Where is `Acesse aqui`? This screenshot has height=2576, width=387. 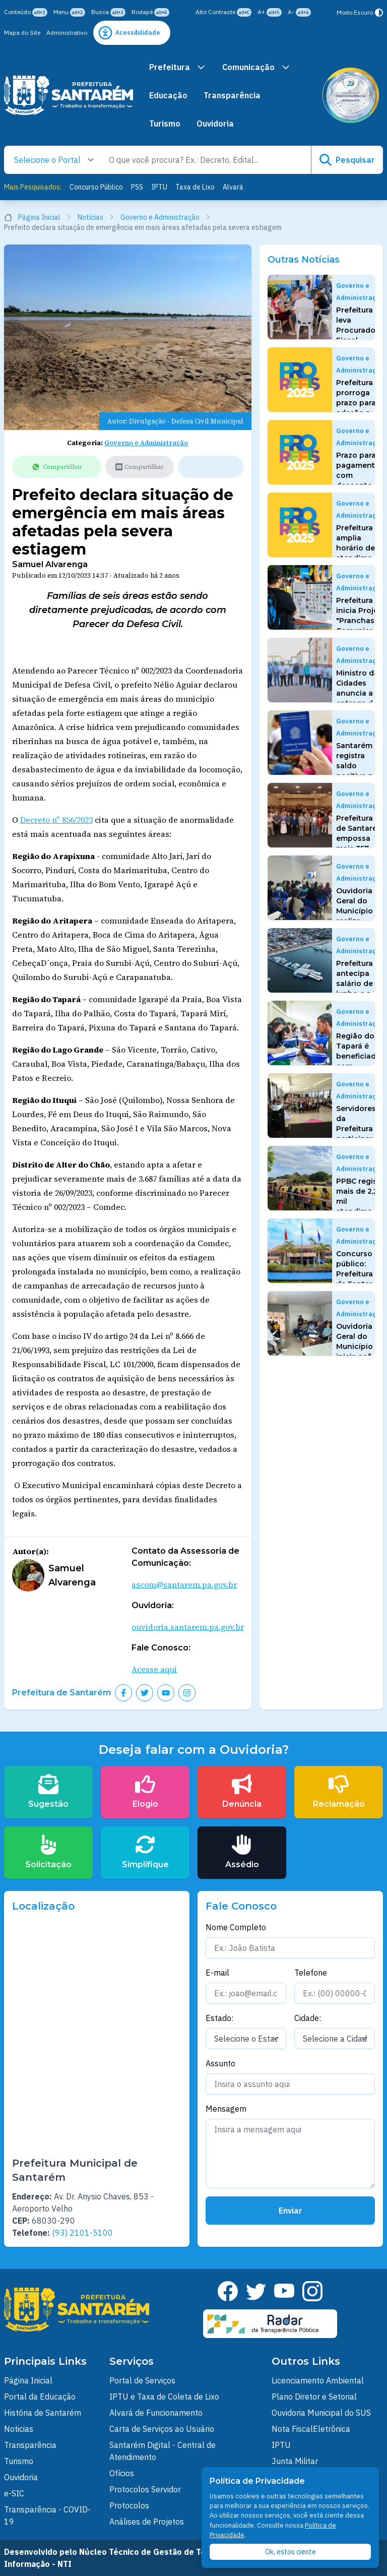
Acesse aqui is located at coordinates (154, 1669).